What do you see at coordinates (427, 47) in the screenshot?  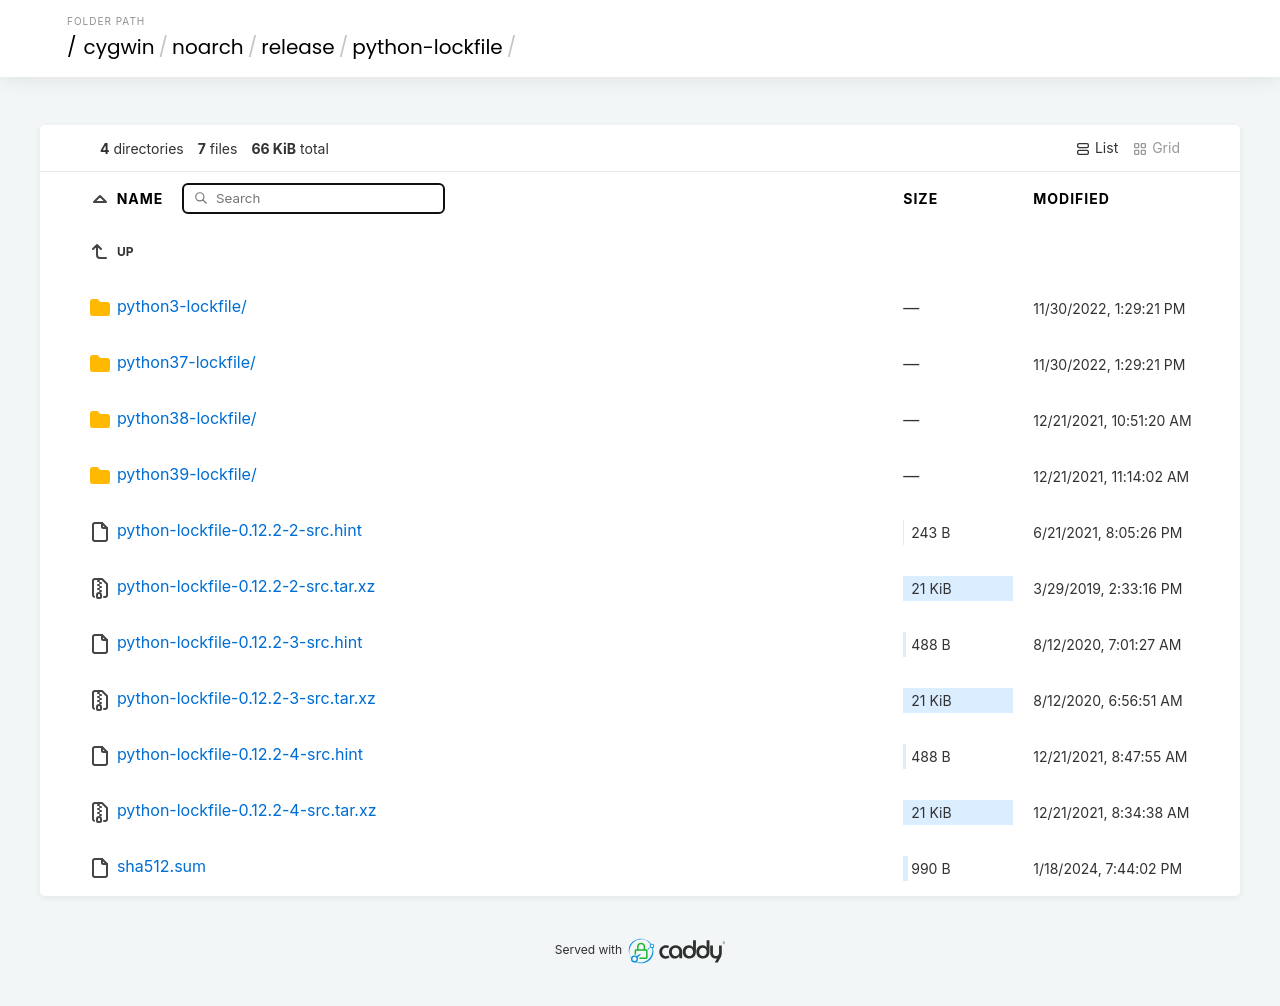 I see `python-lockfile` at bounding box center [427, 47].